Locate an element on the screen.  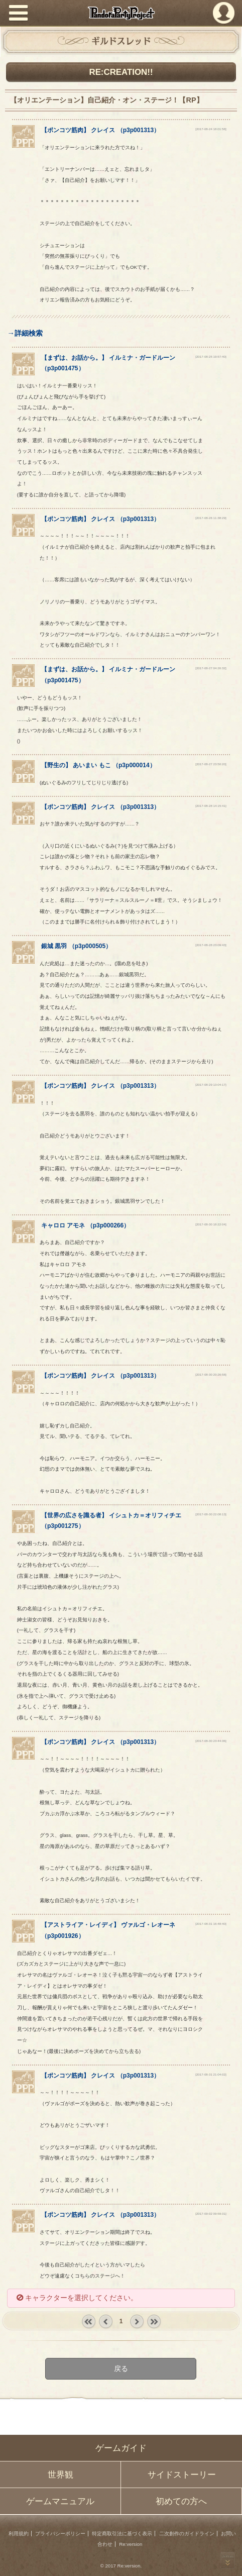
PAGEBOTTOM is located at coordinates (227, 2560).